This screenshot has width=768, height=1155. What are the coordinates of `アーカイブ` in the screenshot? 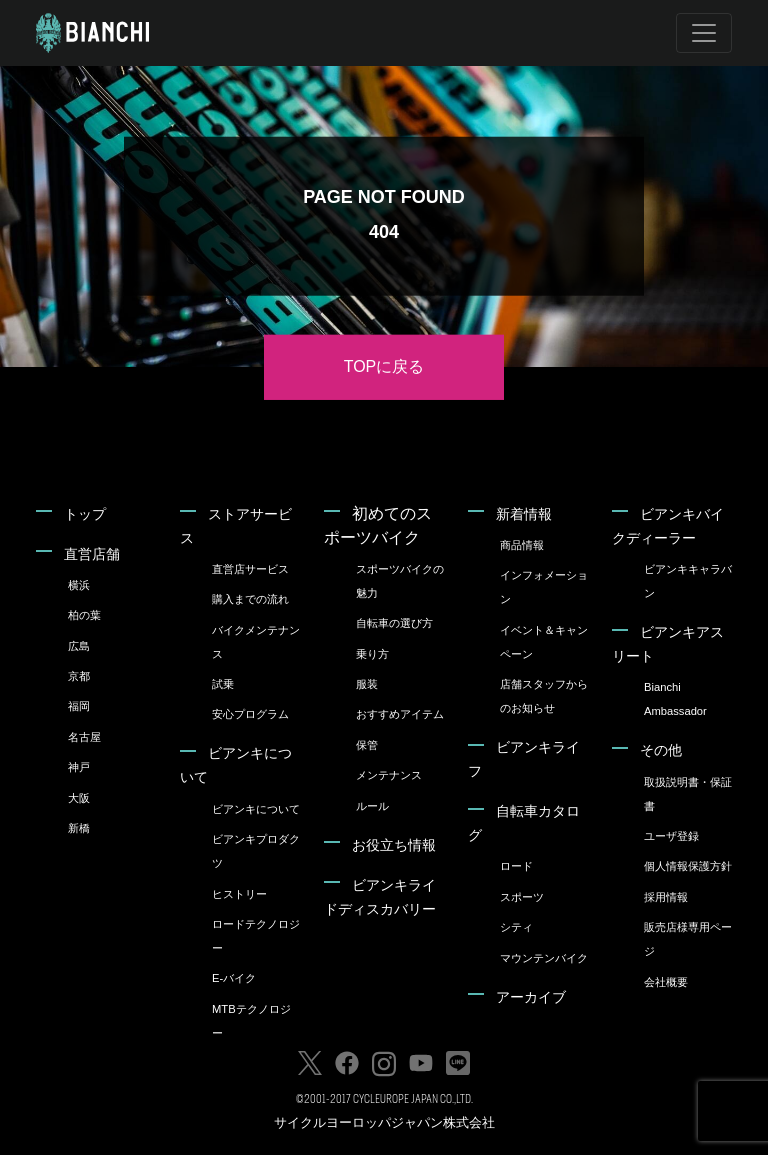 It's located at (531, 997).